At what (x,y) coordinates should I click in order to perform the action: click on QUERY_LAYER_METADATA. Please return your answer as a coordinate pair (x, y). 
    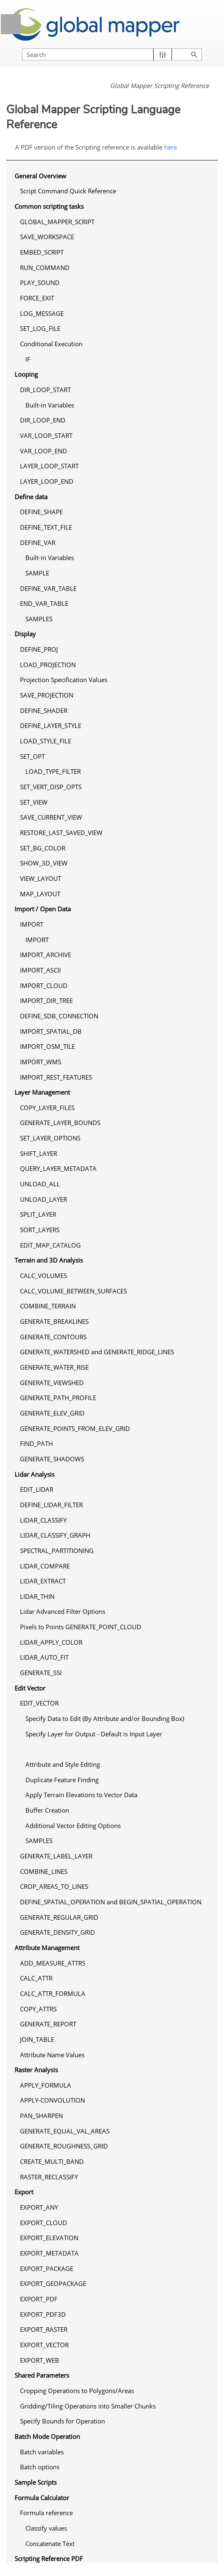
    Looking at the image, I should click on (58, 1168).